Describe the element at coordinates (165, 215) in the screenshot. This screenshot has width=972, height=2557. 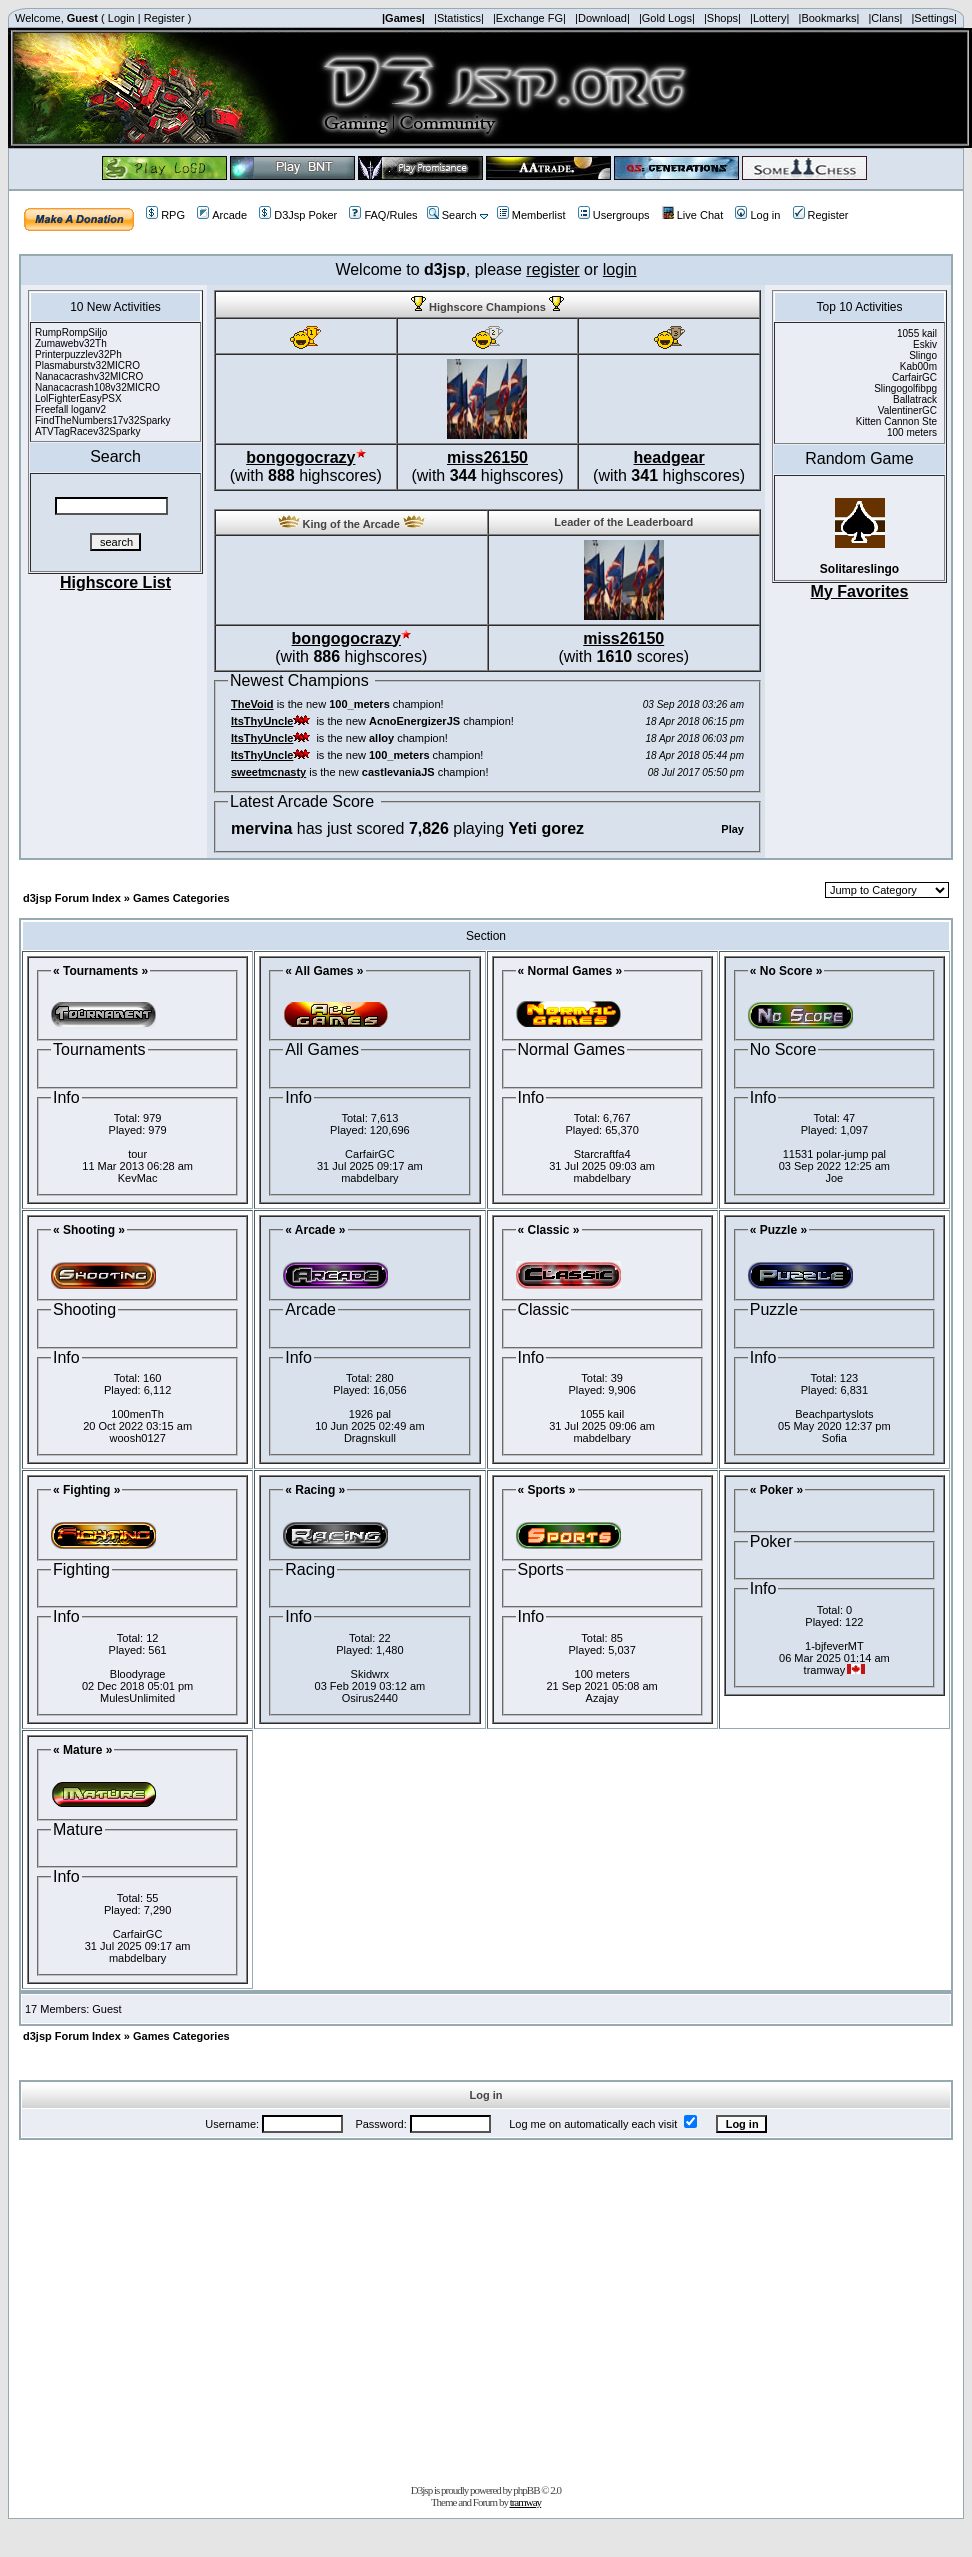
I see `RPG` at that location.